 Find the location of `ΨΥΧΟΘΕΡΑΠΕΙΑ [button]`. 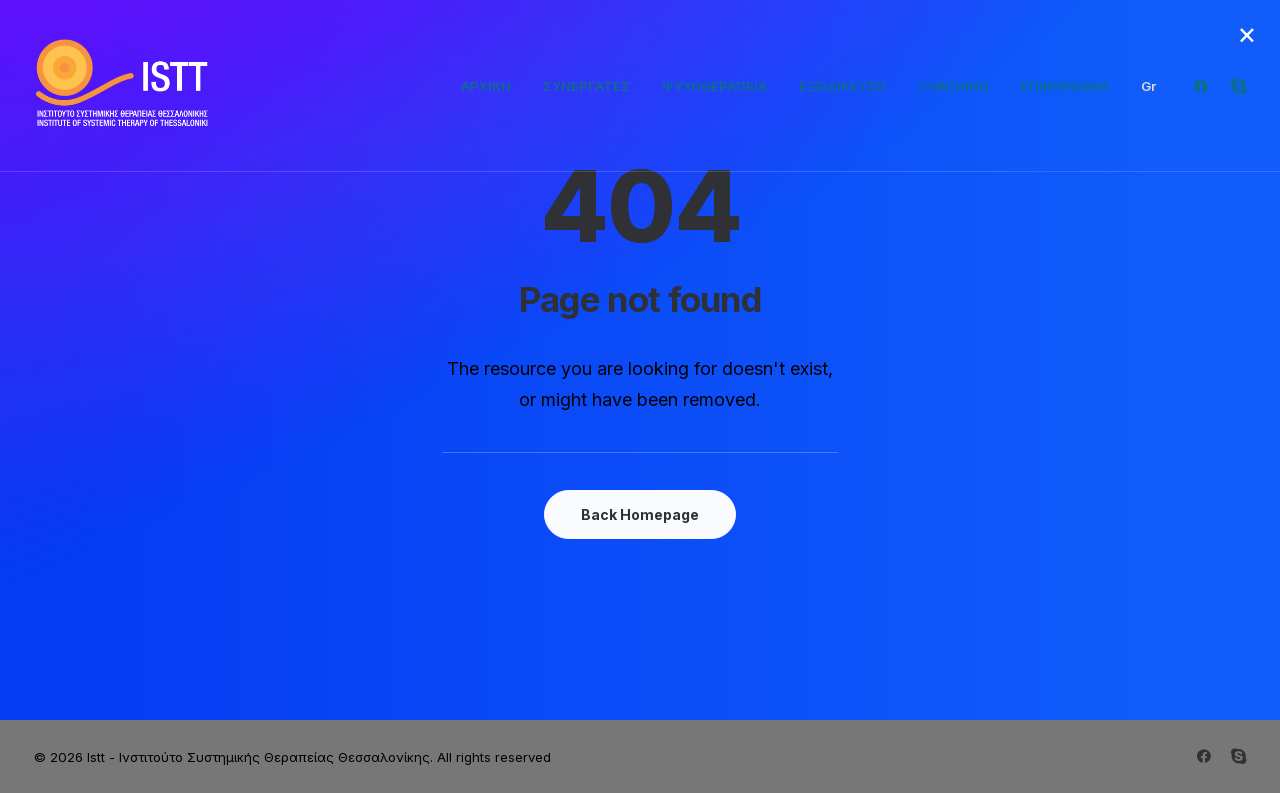

ΨΥΧΟΘΕΡΑΠΕΙΑ [button] is located at coordinates (714, 86).